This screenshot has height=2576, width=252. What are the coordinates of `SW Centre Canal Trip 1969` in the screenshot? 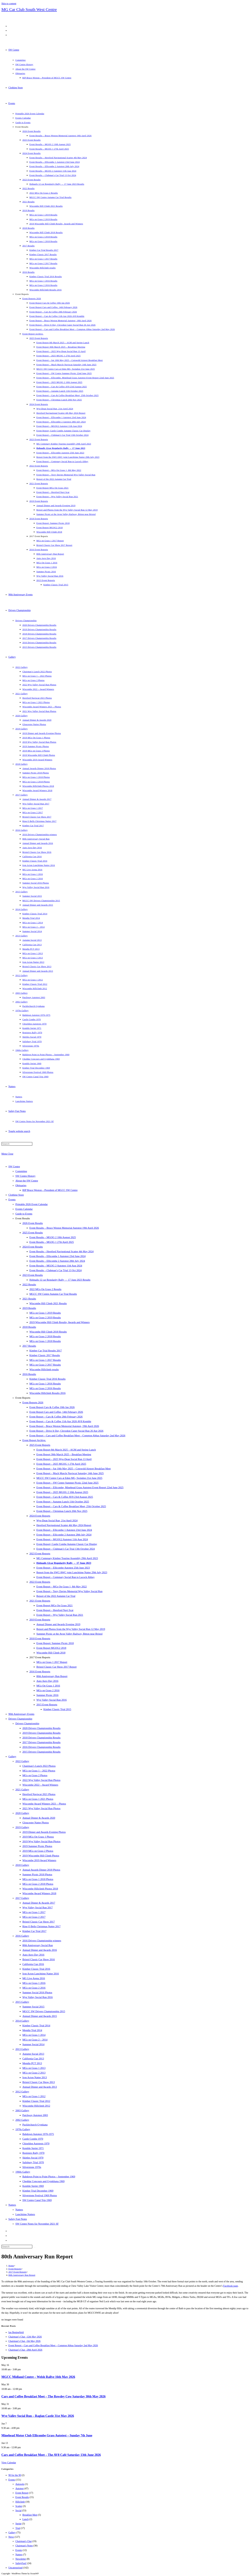 It's located at (37, 2200).